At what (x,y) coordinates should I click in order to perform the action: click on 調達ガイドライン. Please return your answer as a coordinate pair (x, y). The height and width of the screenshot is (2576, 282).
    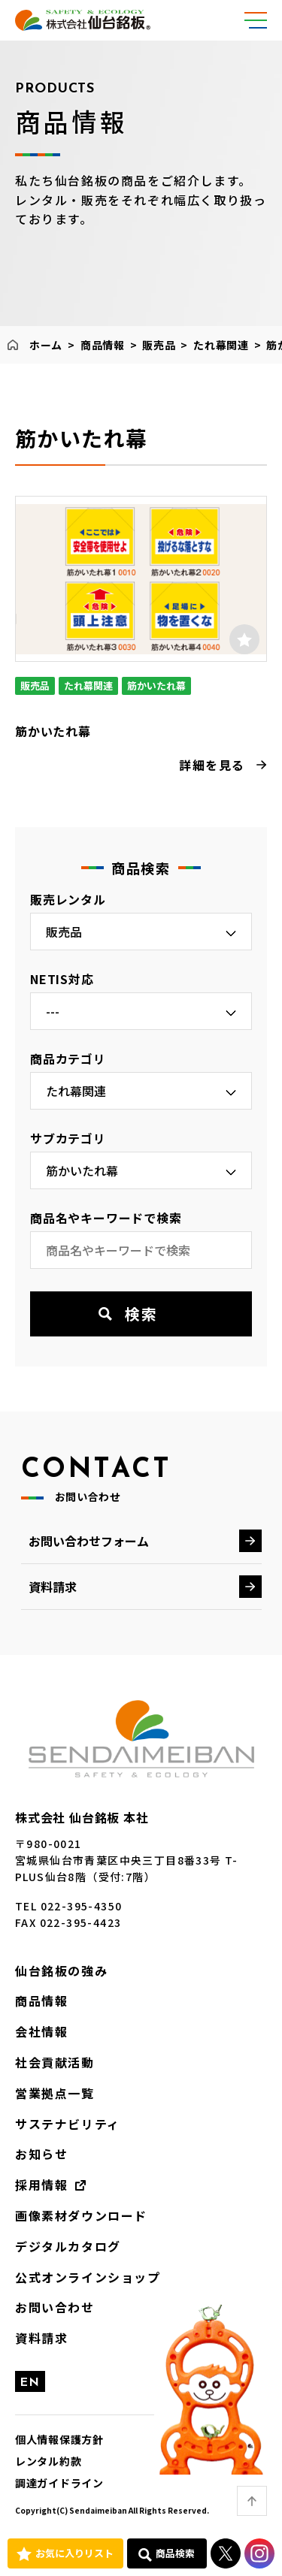
    Looking at the image, I should click on (59, 2482).